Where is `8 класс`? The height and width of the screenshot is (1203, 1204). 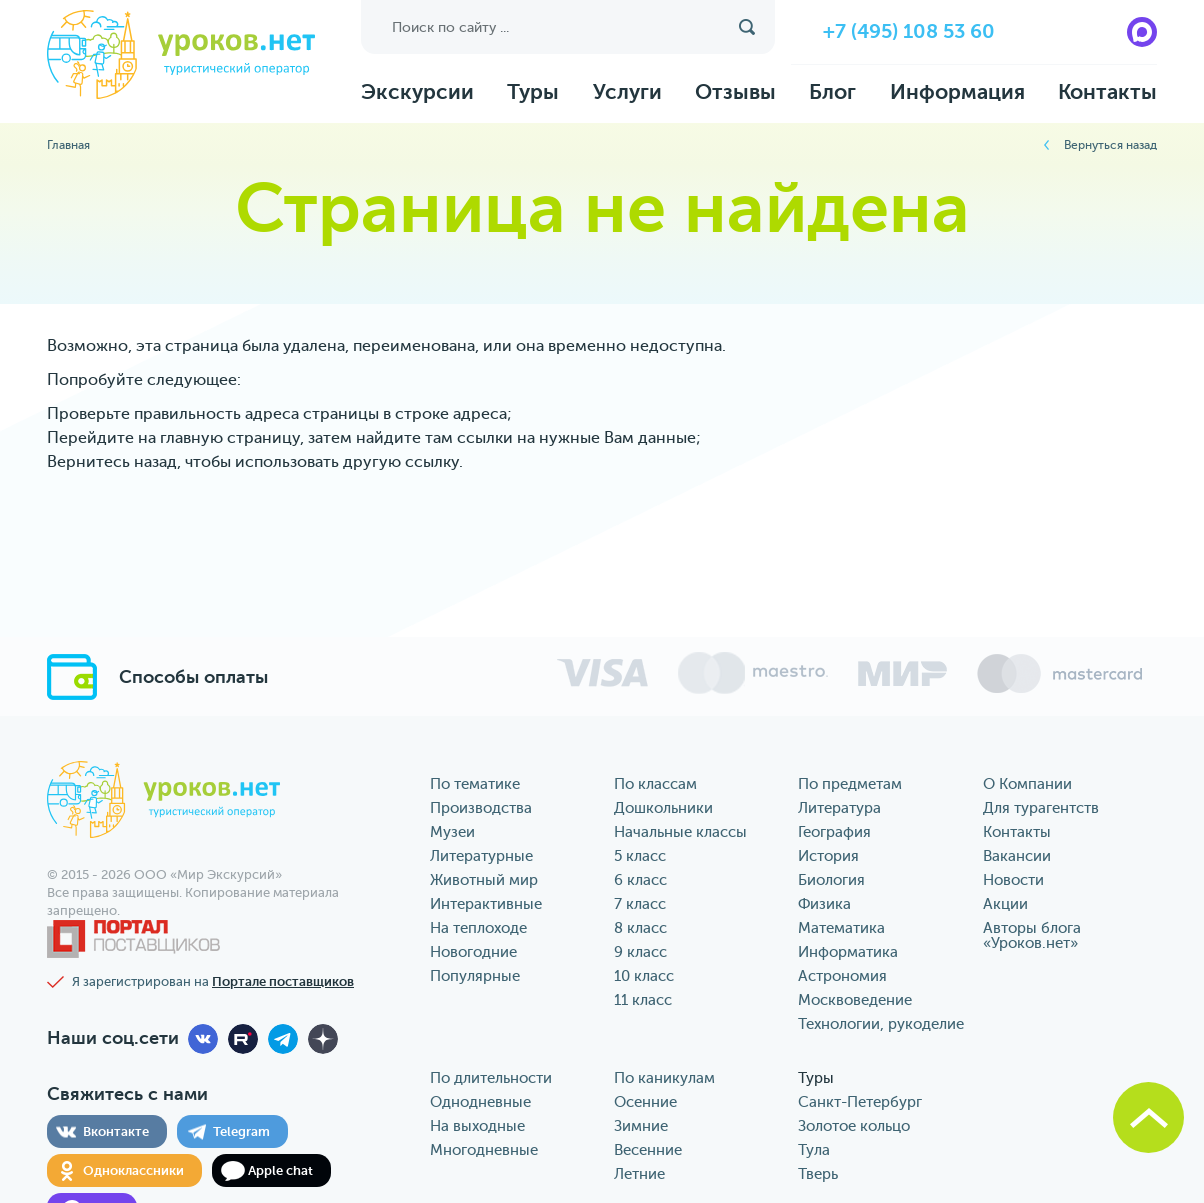
8 класс is located at coordinates (640, 928).